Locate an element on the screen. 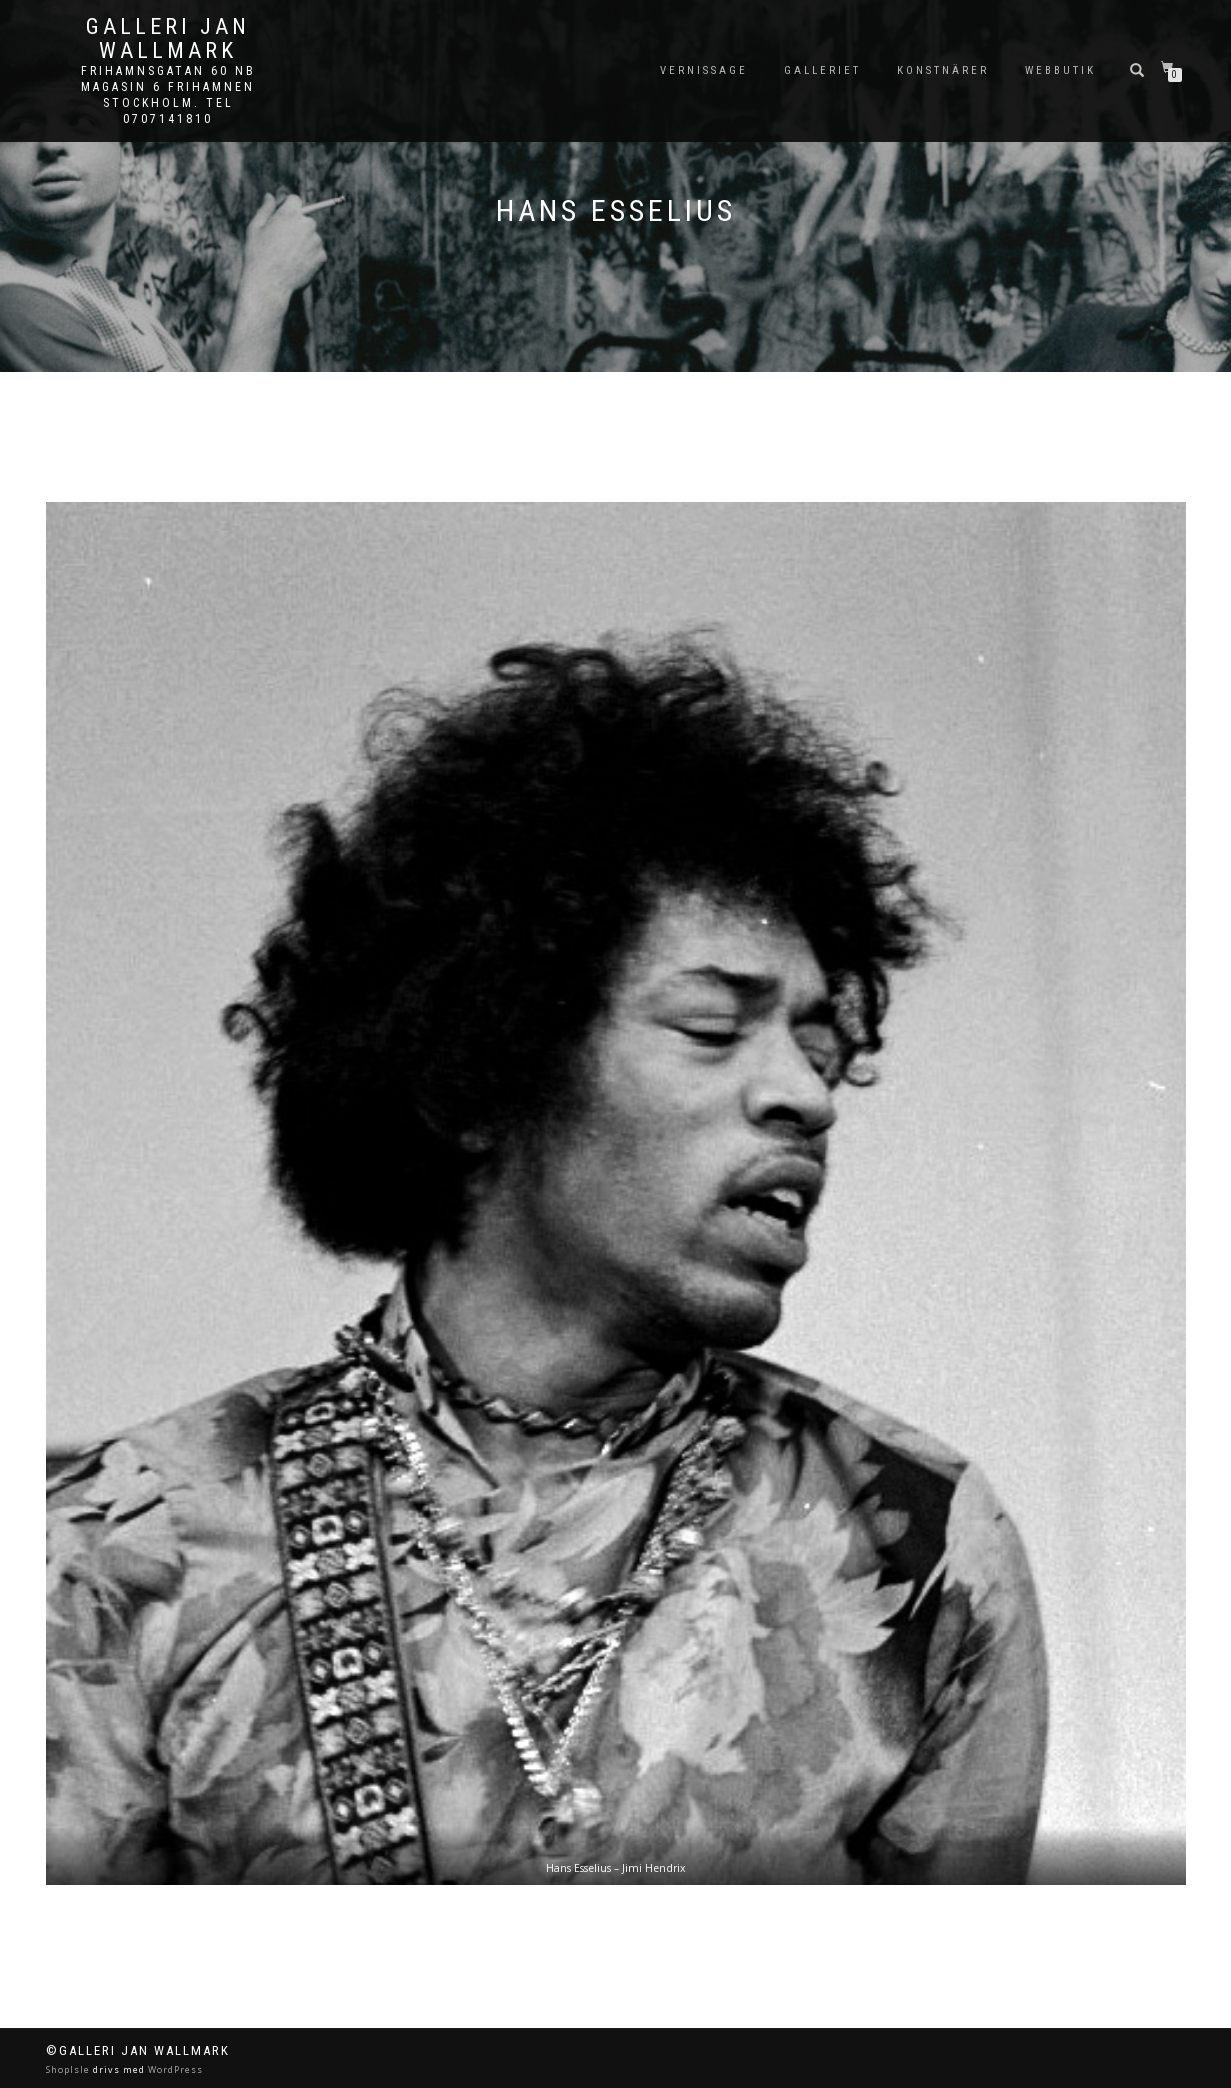  Galleri Jan Wallmark is located at coordinates (168, 39).